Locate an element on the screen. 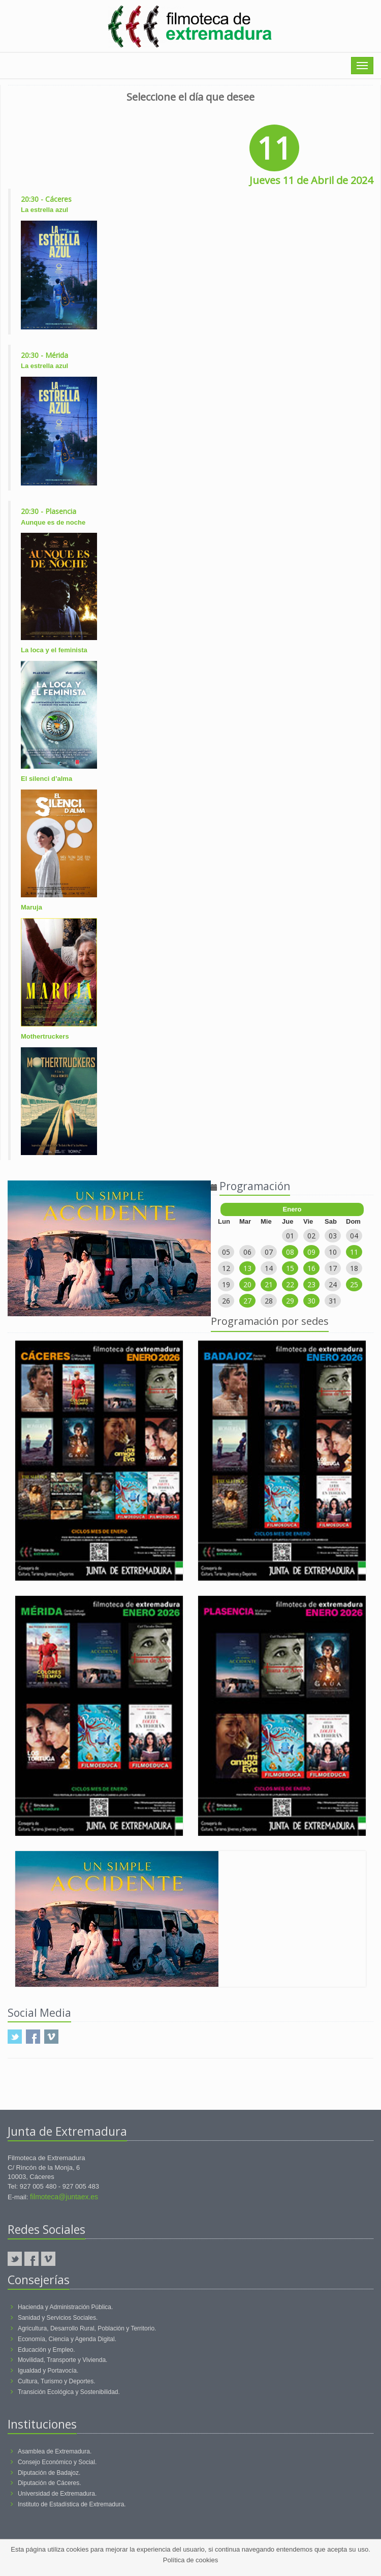 The height and width of the screenshot is (2576, 381). 21 is located at coordinates (269, 1284).